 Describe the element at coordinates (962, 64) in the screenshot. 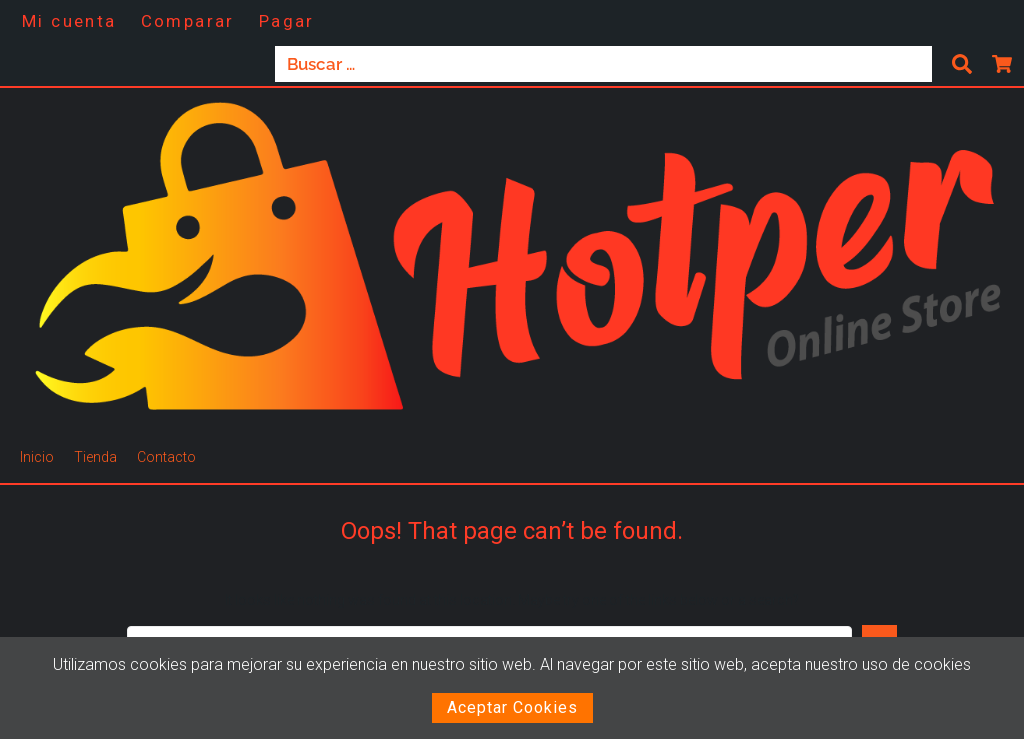

I see `[submit search]` at that location.